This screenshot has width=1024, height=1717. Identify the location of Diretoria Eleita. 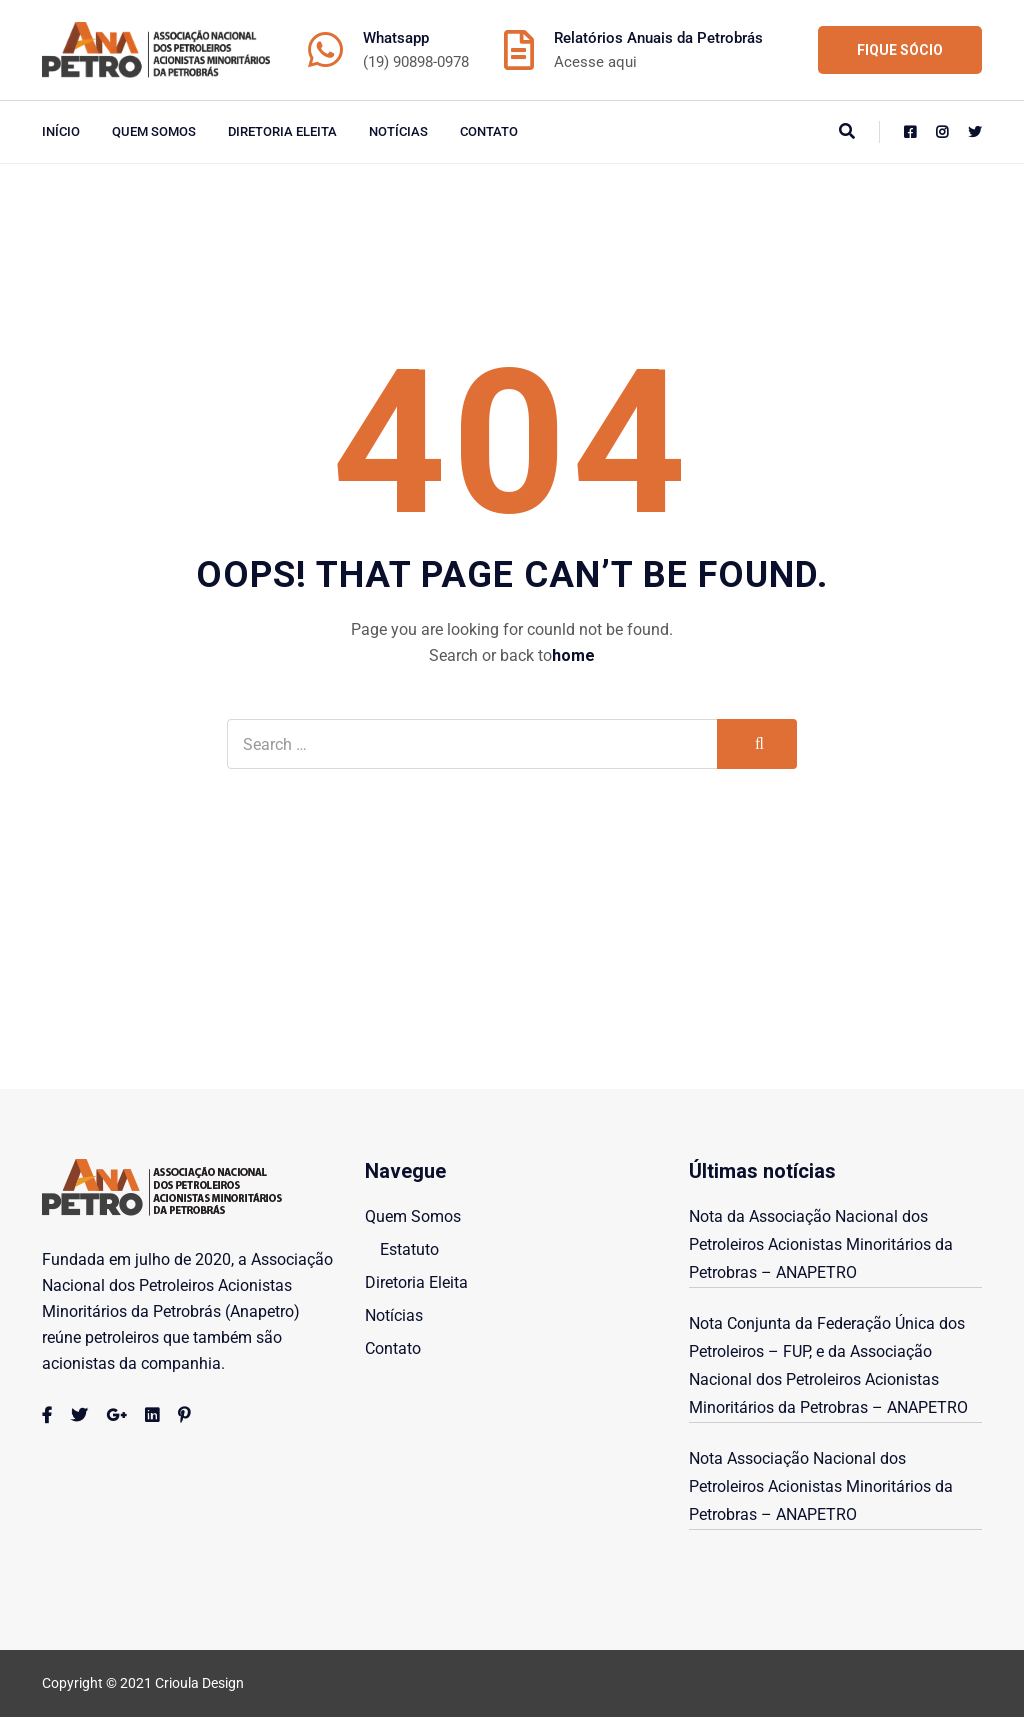
(282, 131).